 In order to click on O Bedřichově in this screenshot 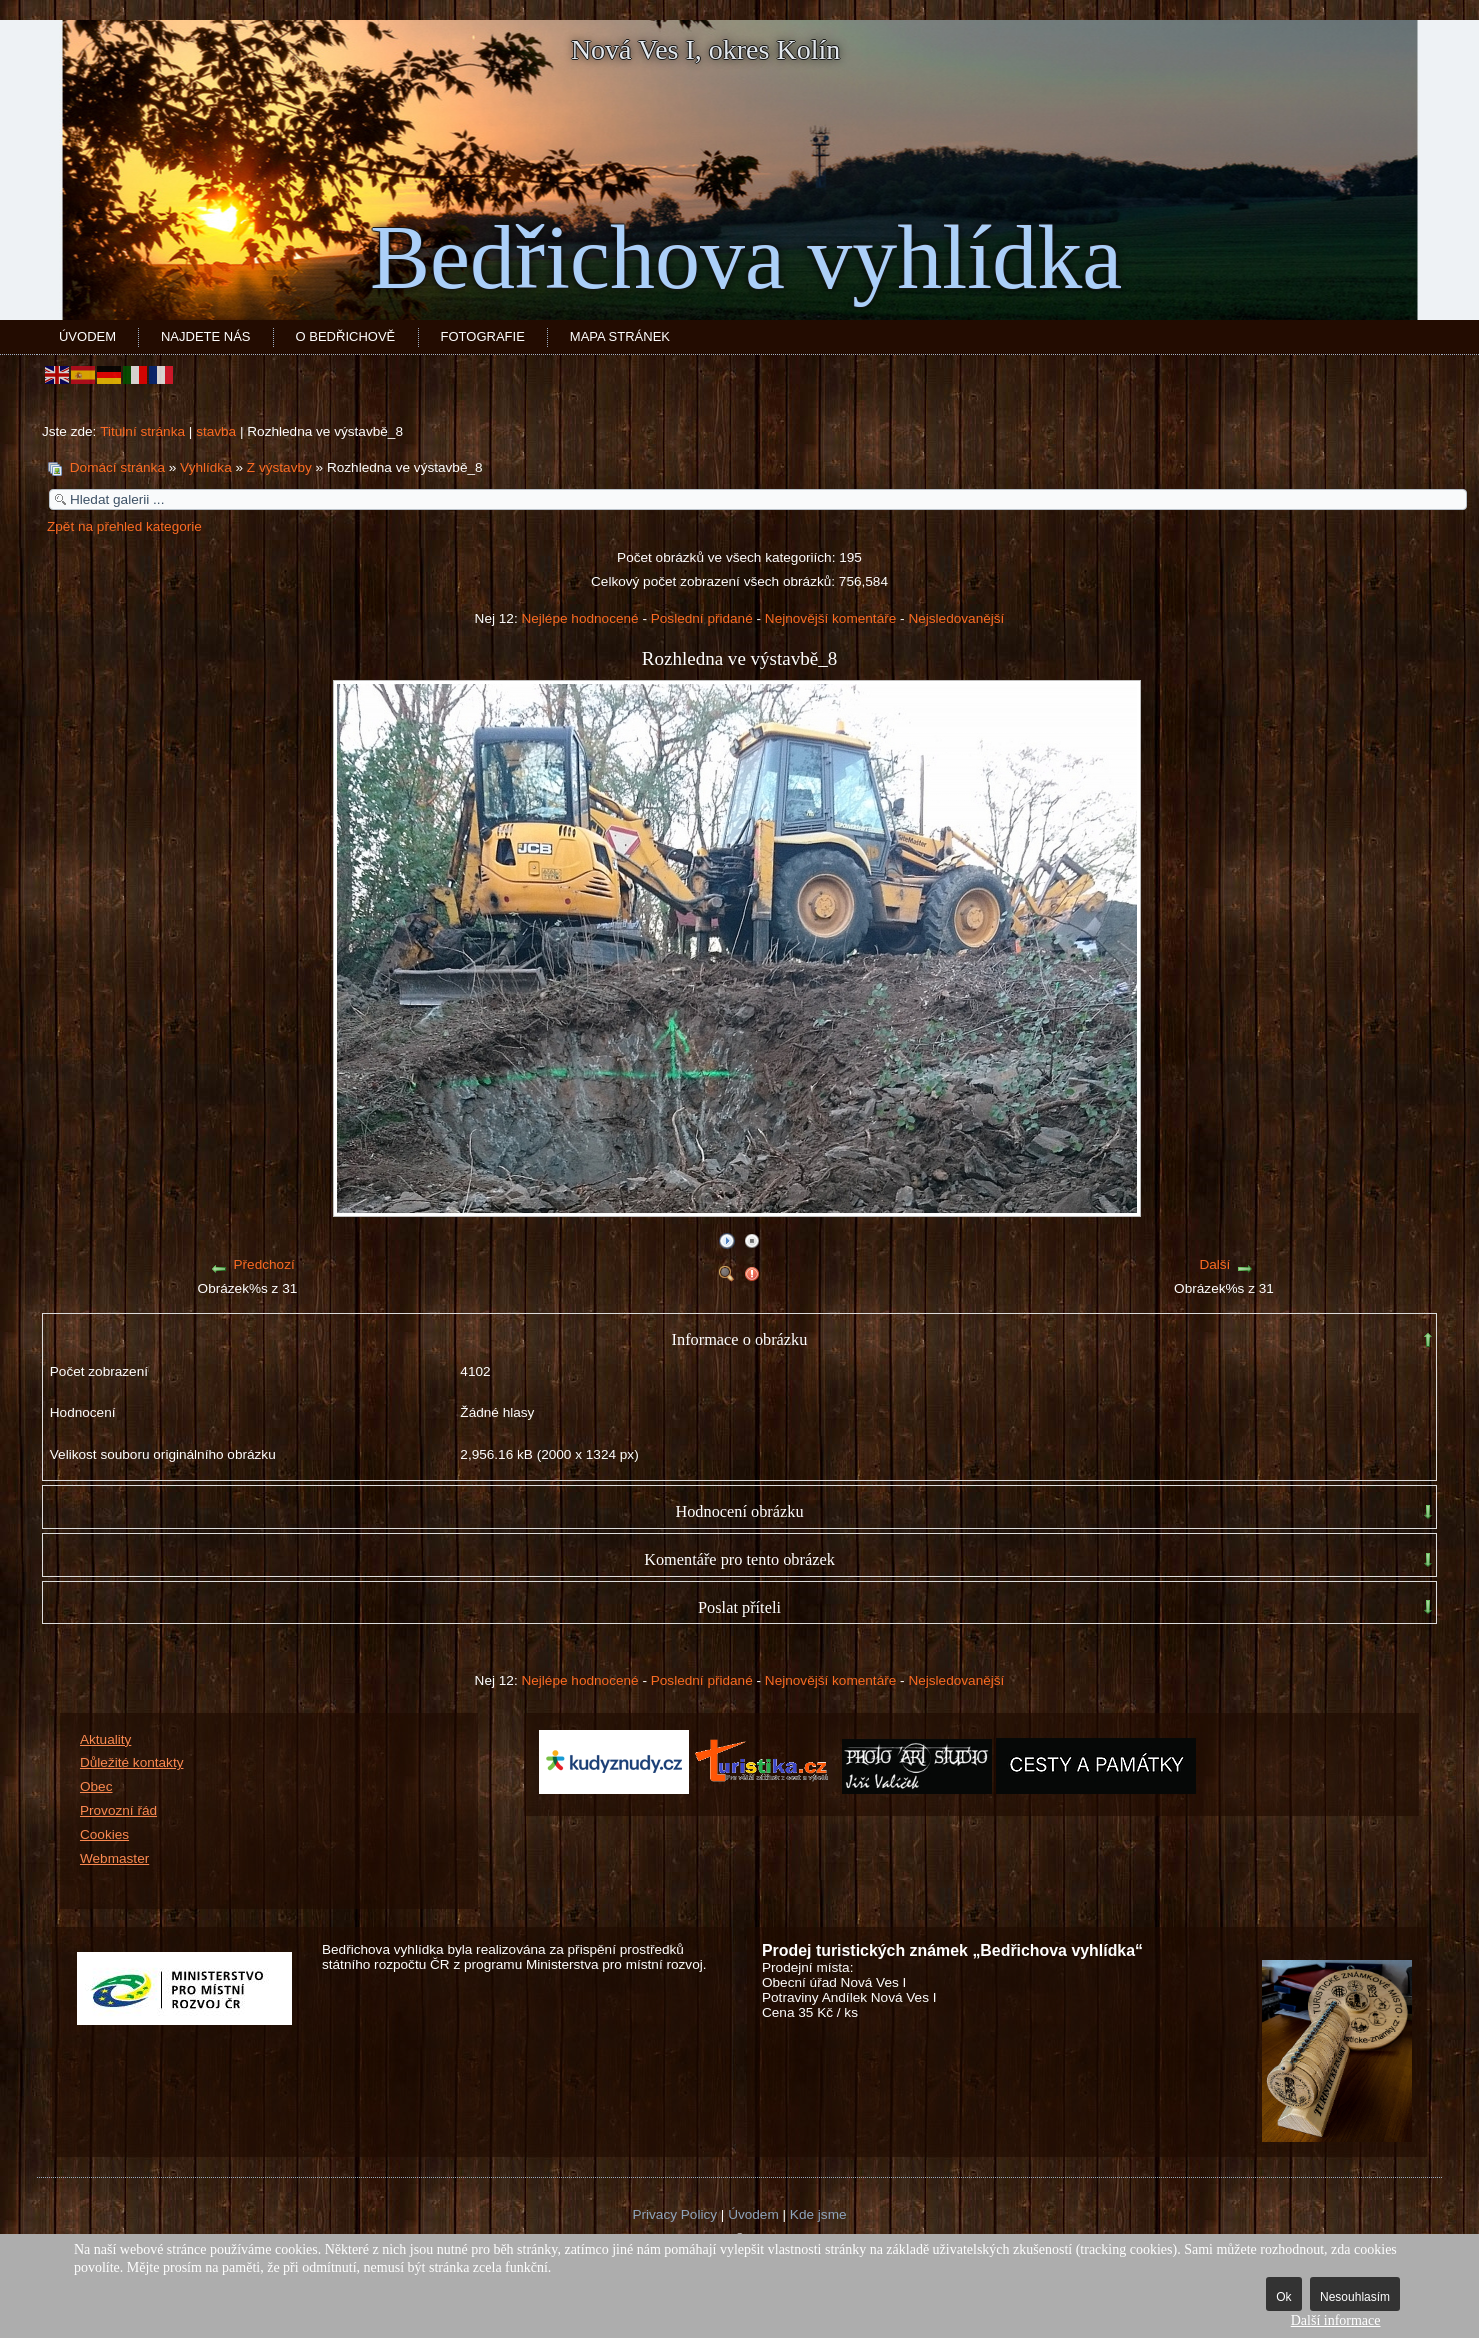, I will do `click(346, 336)`.